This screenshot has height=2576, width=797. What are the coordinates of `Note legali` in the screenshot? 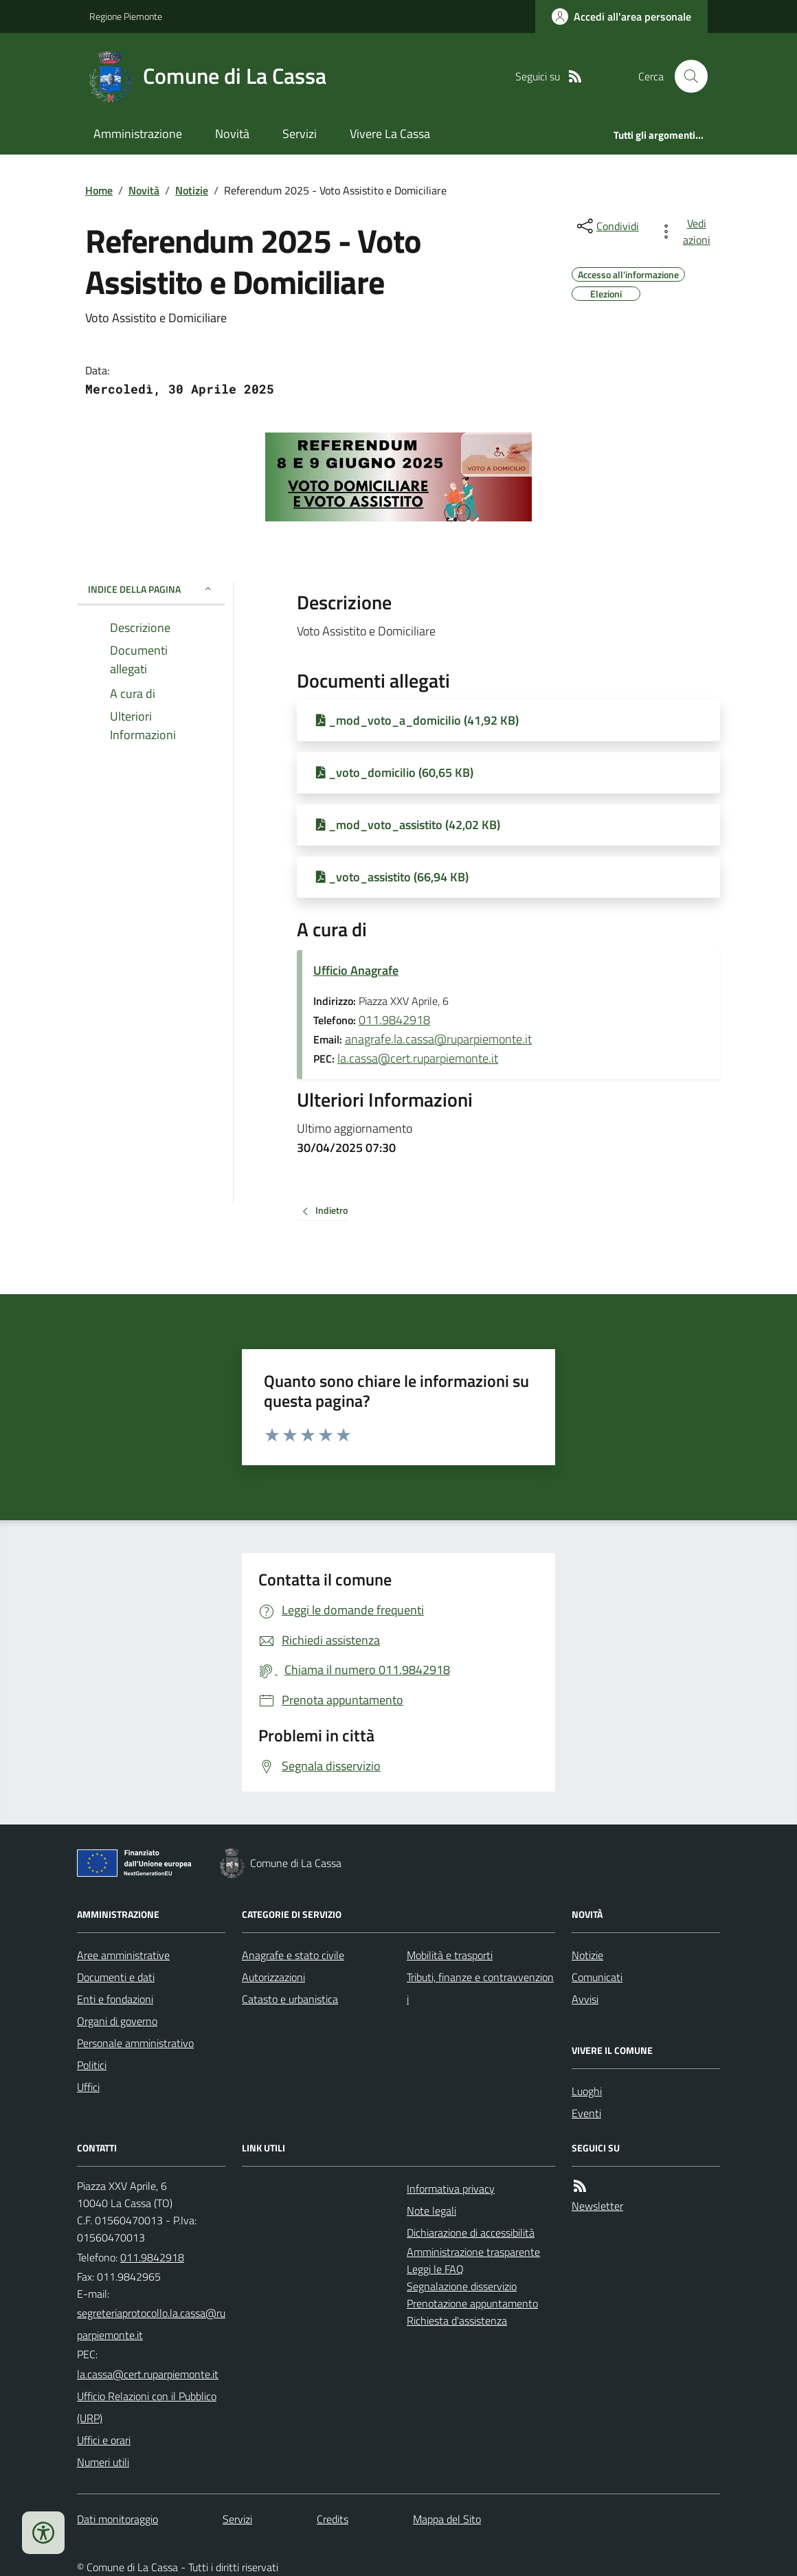 It's located at (431, 2210).